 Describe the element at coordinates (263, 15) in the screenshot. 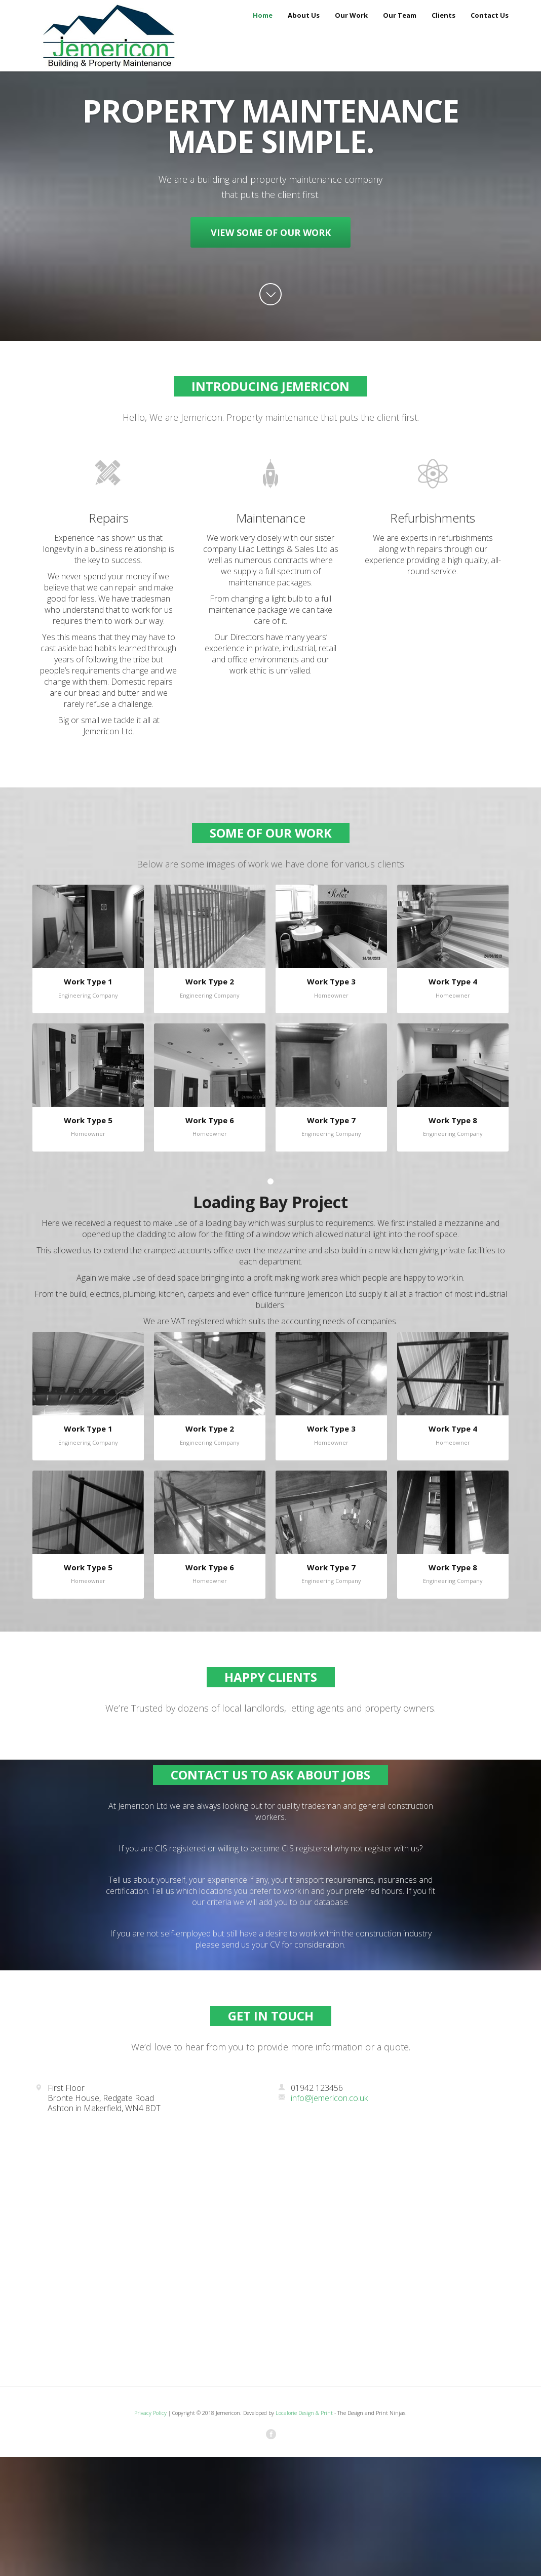

I see `Home` at that location.